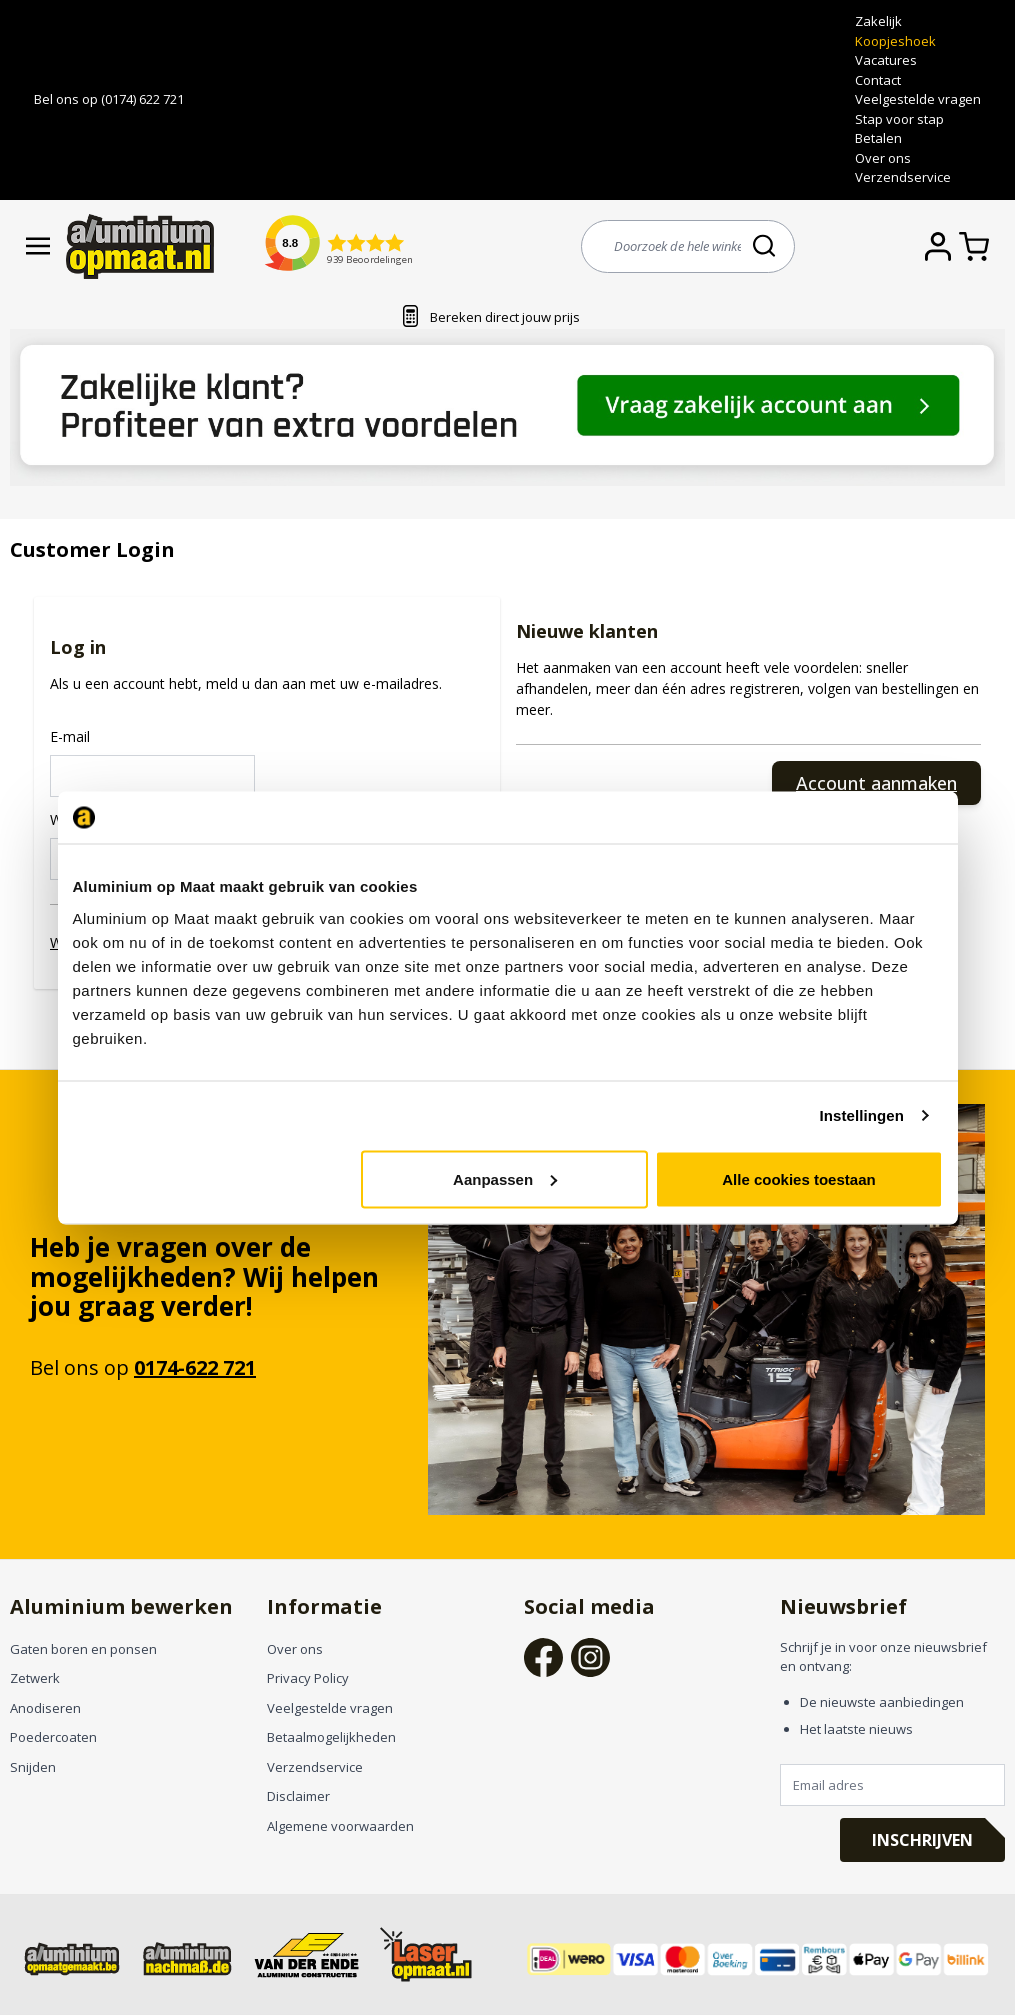  What do you see at coordinates (895, 41) in the screenshot?
I see `Koopjeshoek` at bounding box center [895, 41].